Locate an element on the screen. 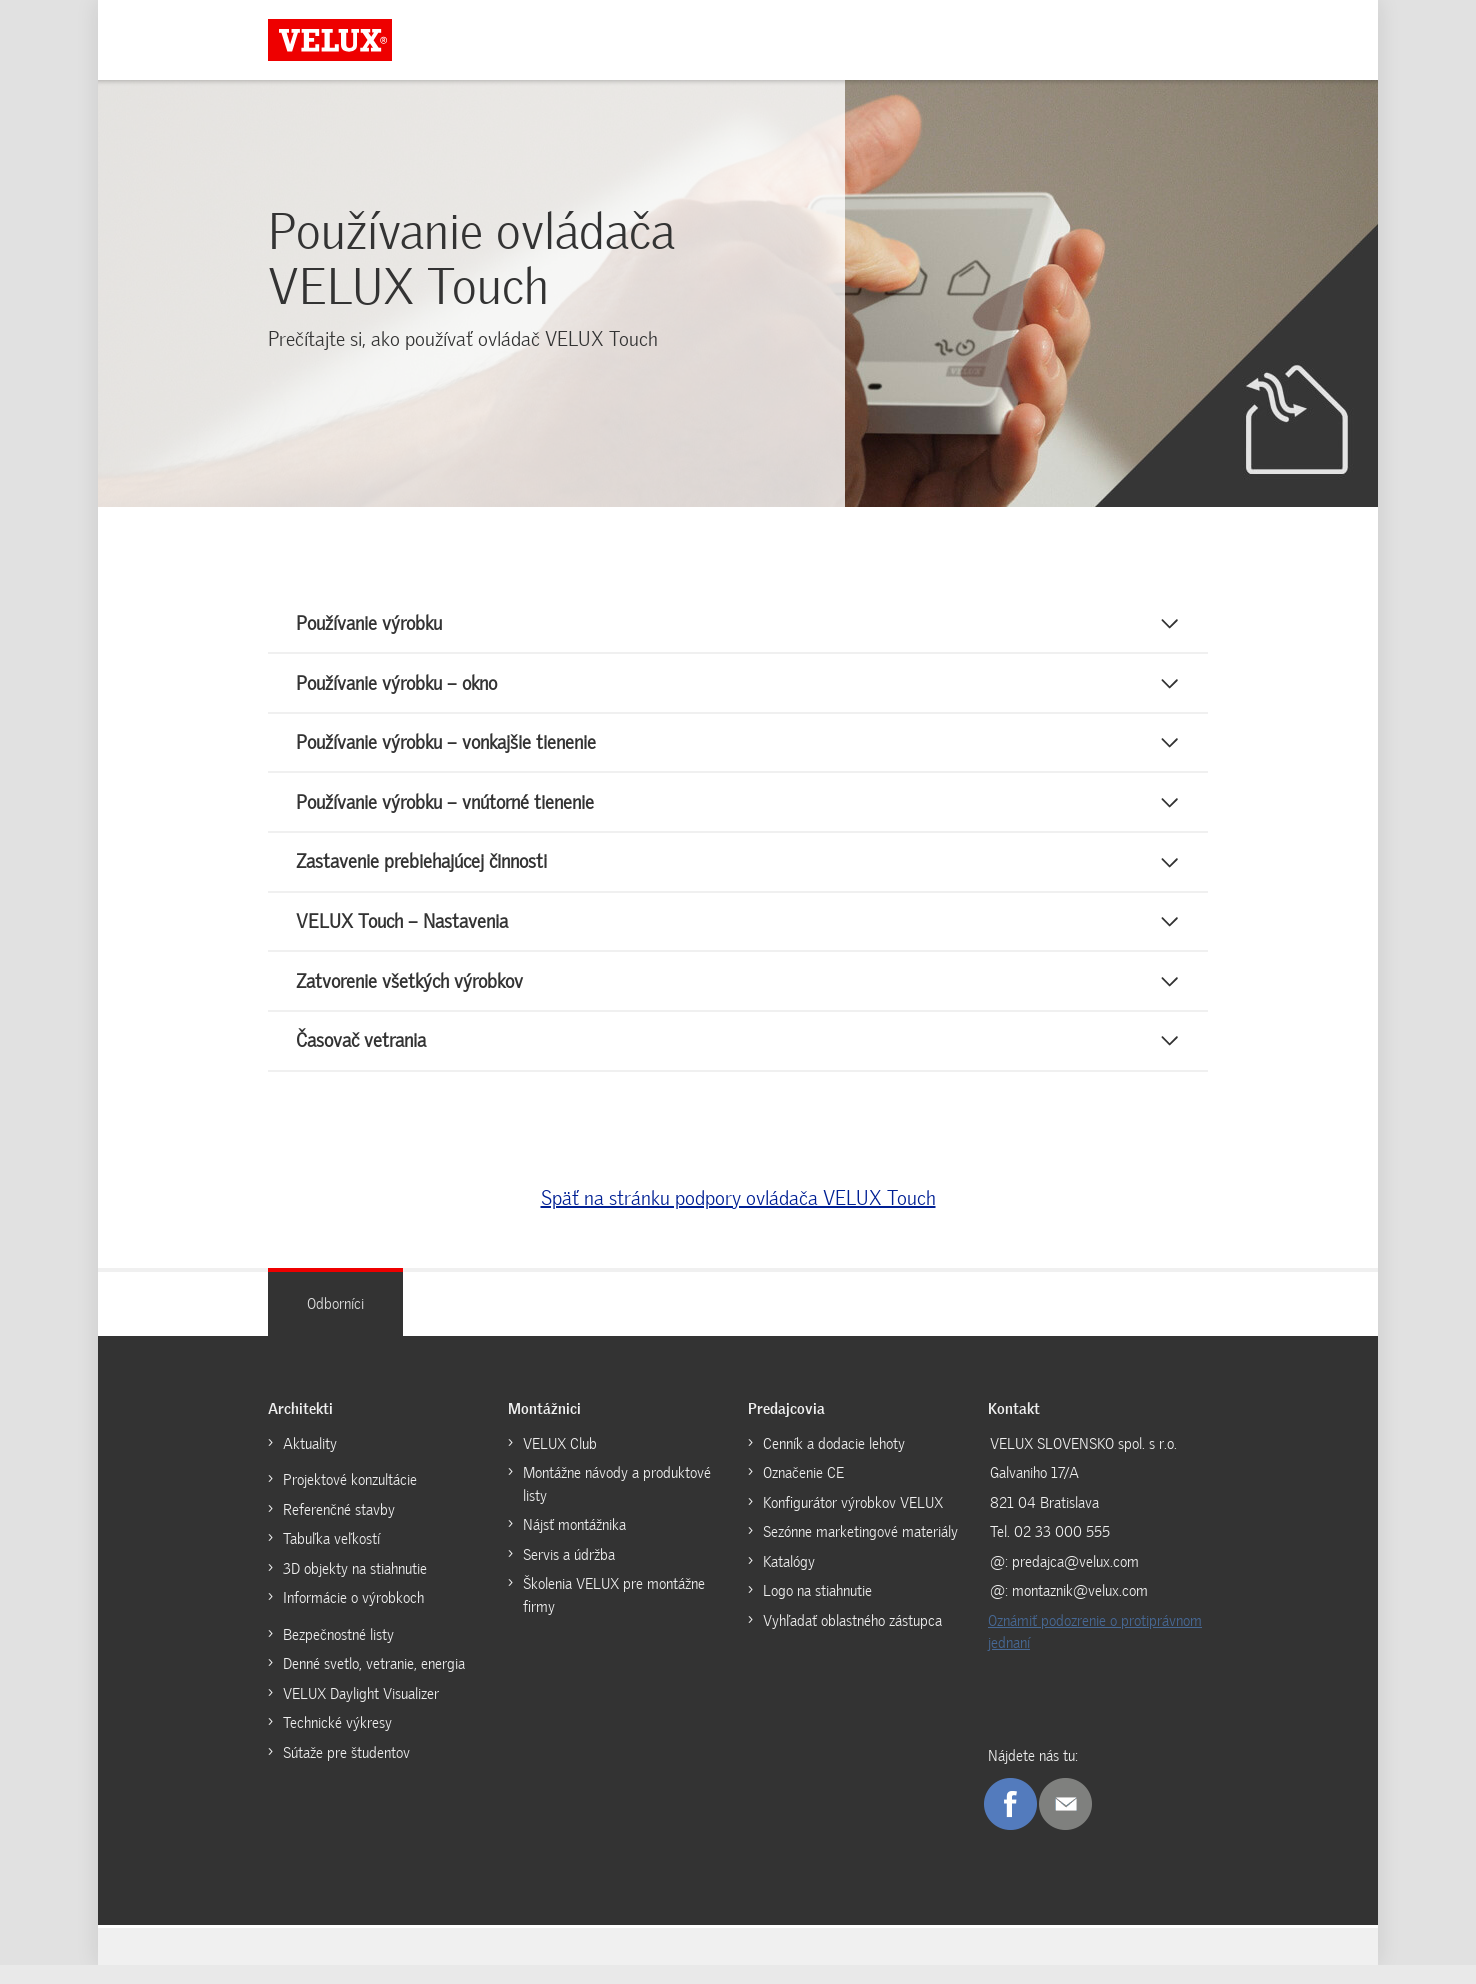  Projektové konzultácie is located at coordinates (350, 1499).